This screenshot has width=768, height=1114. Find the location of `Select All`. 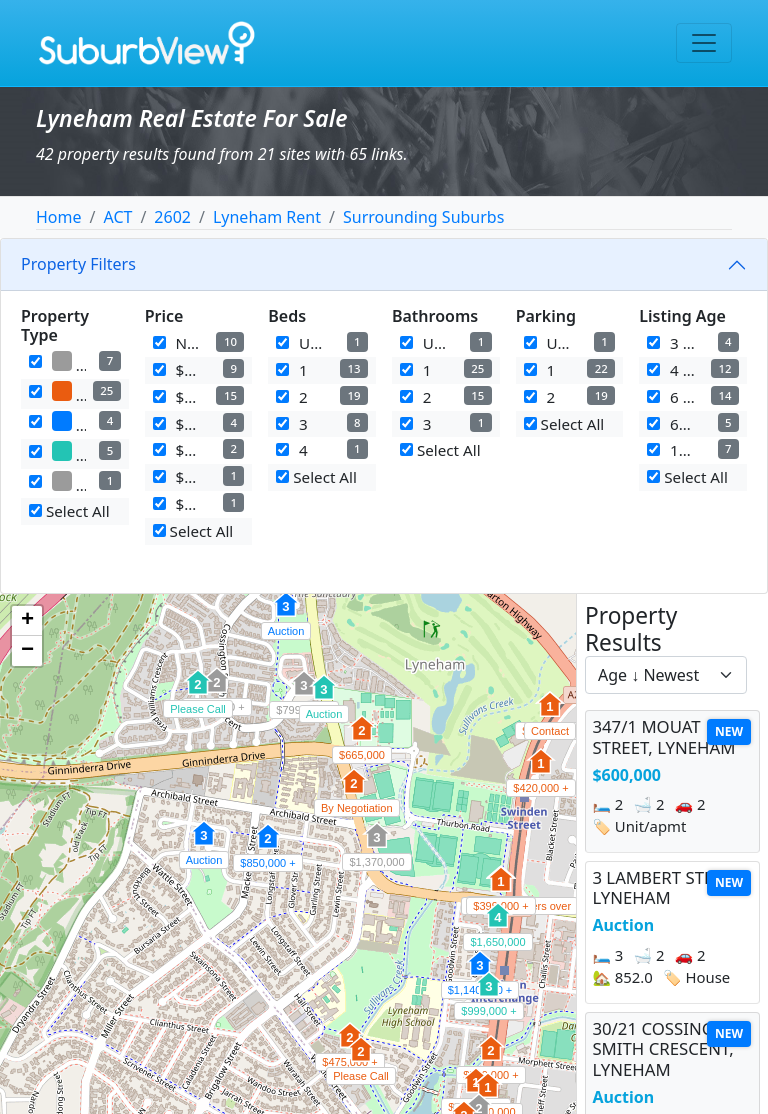

Select All is located at coordinates (69, 511).